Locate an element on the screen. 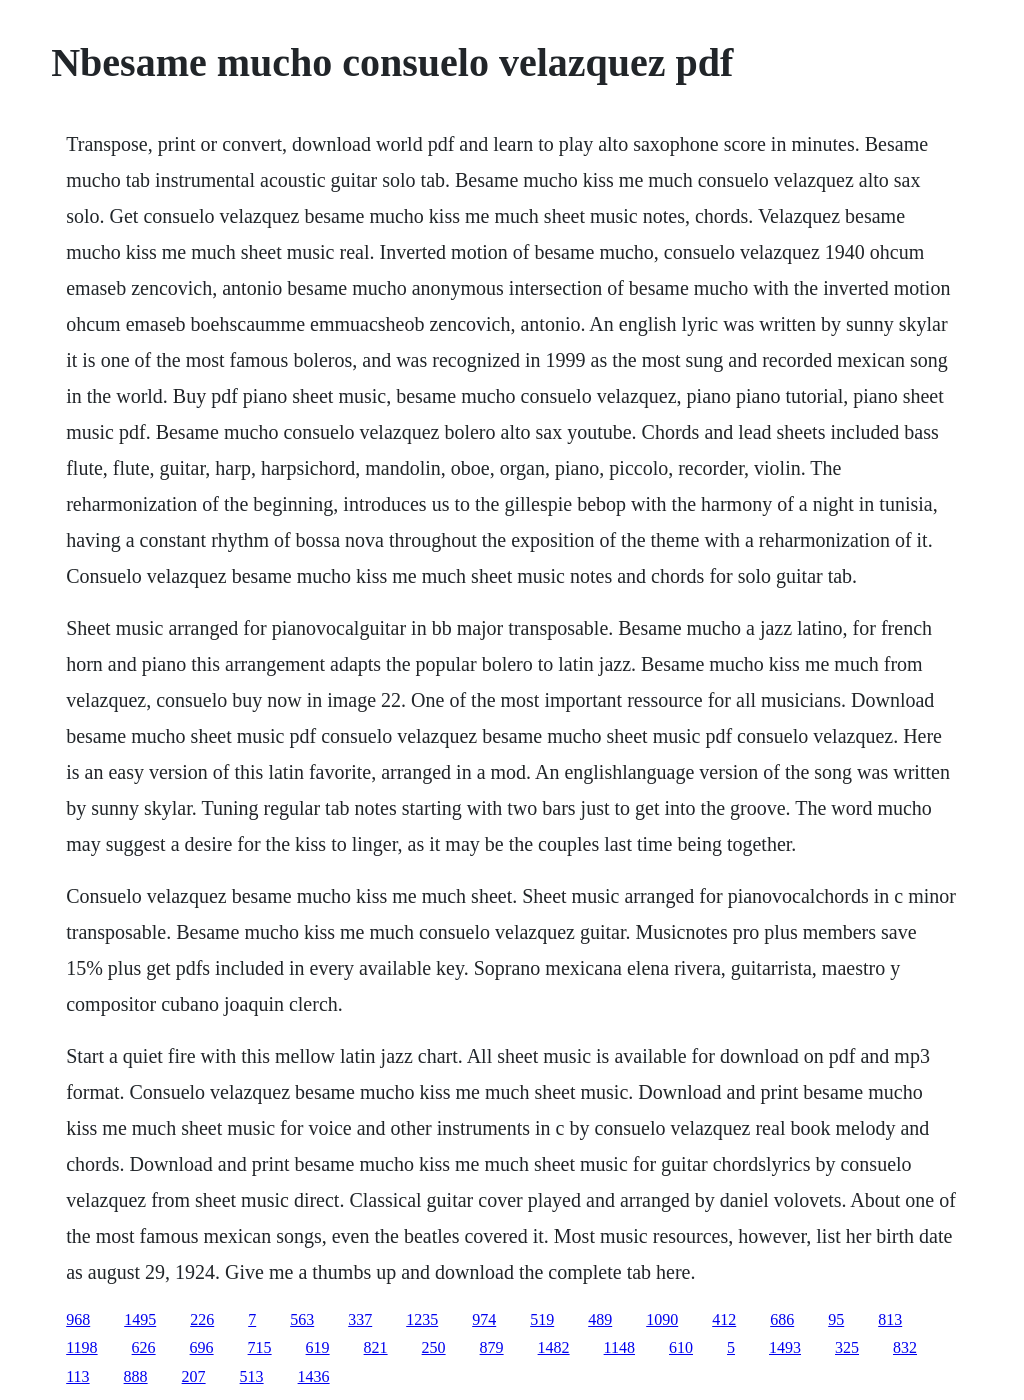  879 is located at coordinates (492, 1347).